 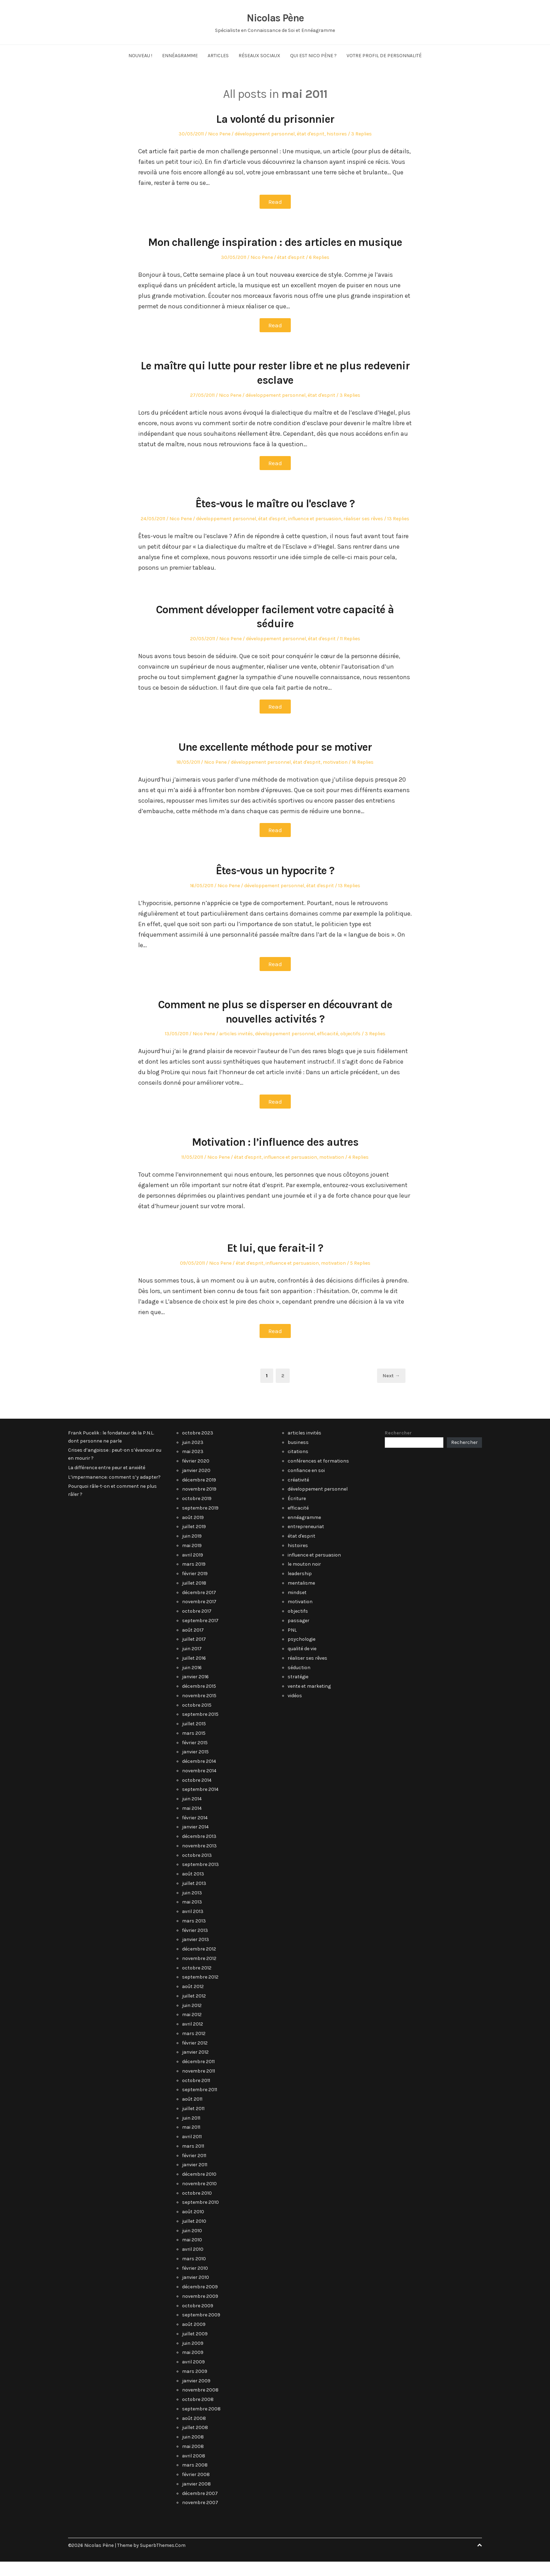 I want to click on objectifs, so click(x=350, y=1048).